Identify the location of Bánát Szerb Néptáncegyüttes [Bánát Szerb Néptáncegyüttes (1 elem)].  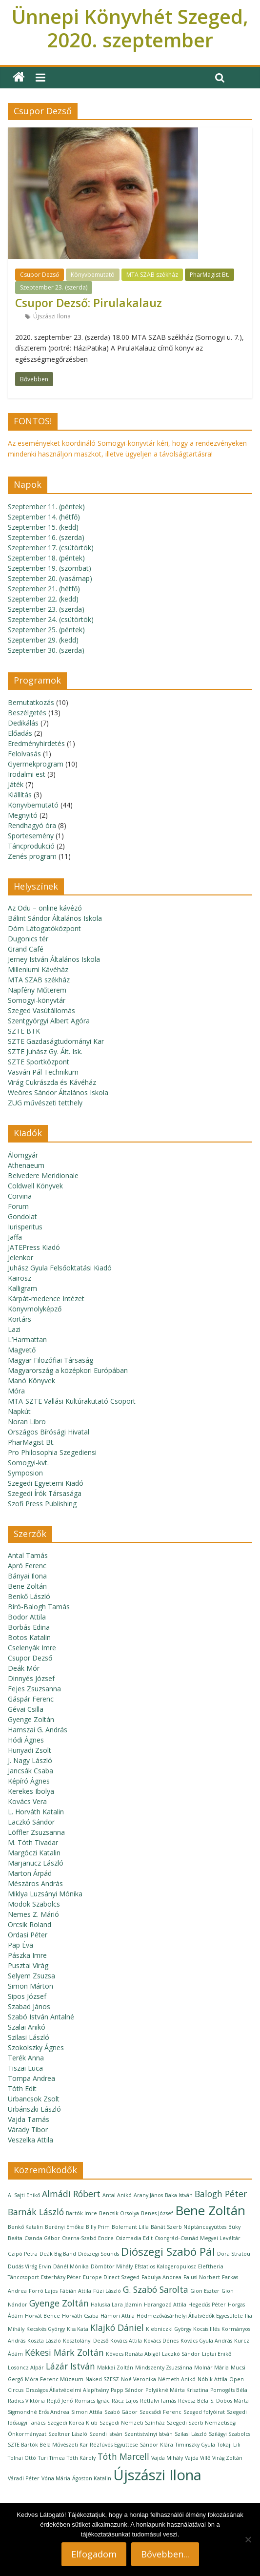
(188, 2226).